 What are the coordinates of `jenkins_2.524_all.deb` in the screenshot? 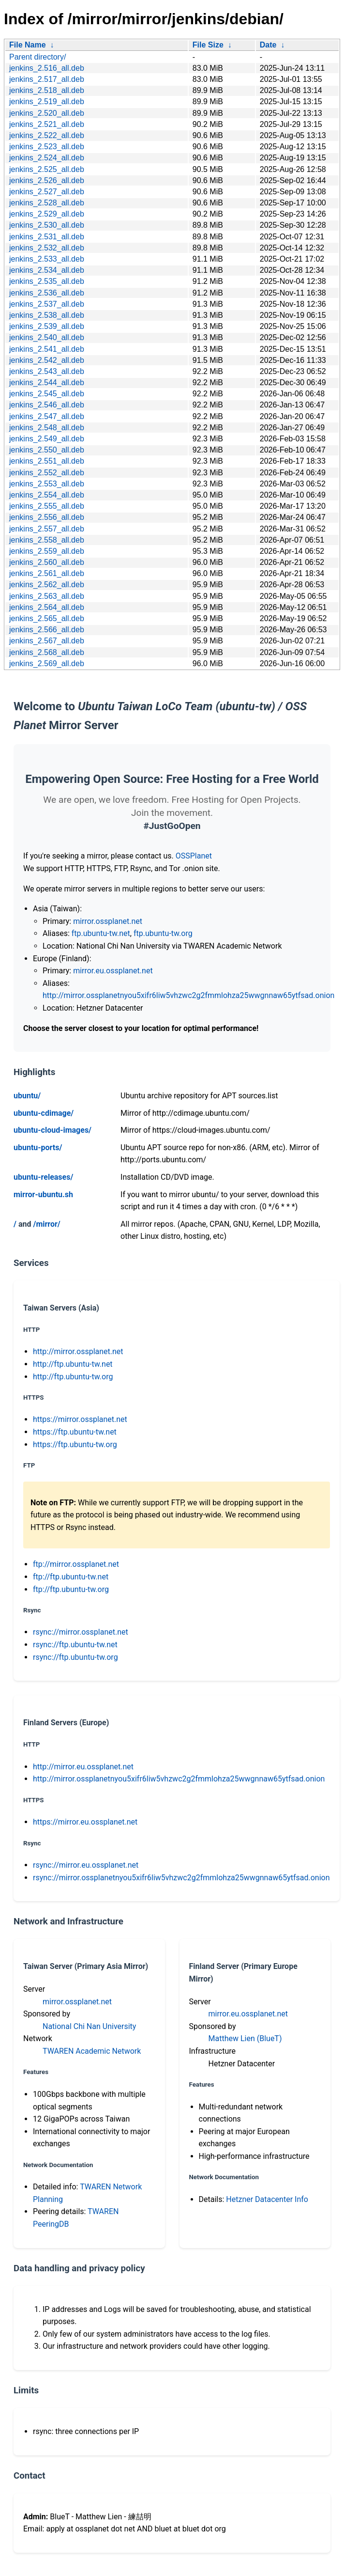 It's located at (46, 158).